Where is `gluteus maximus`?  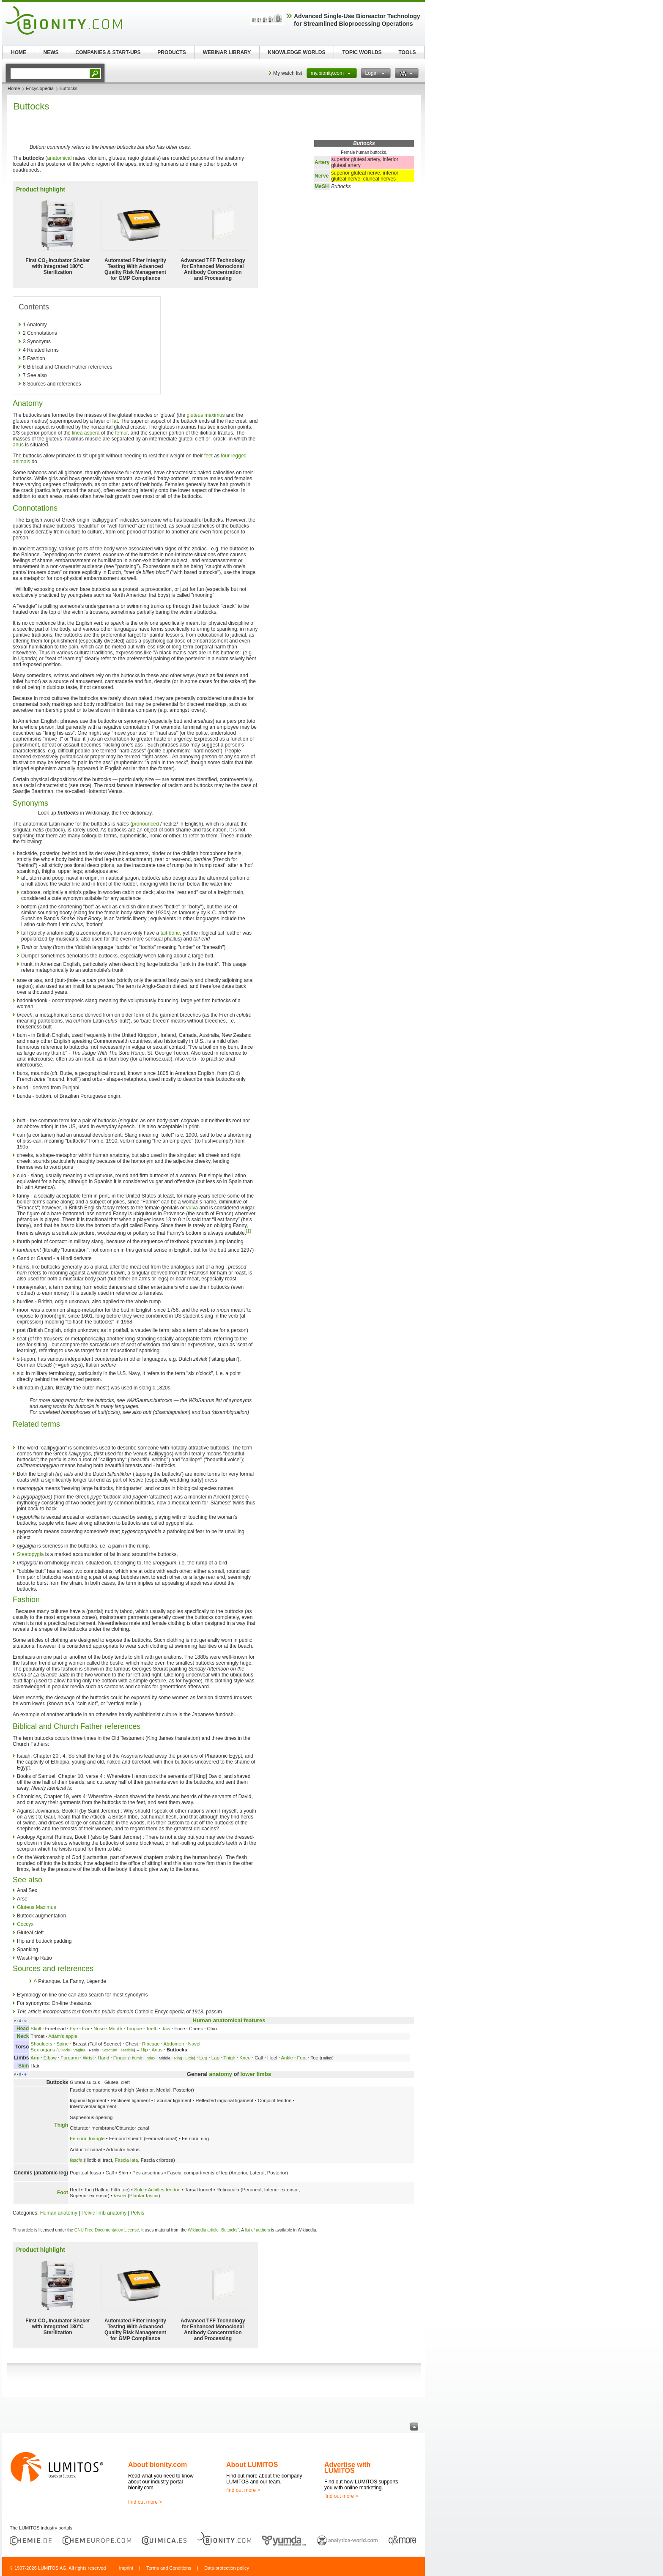 gluteus maximus is located at coordinates (205, 415).